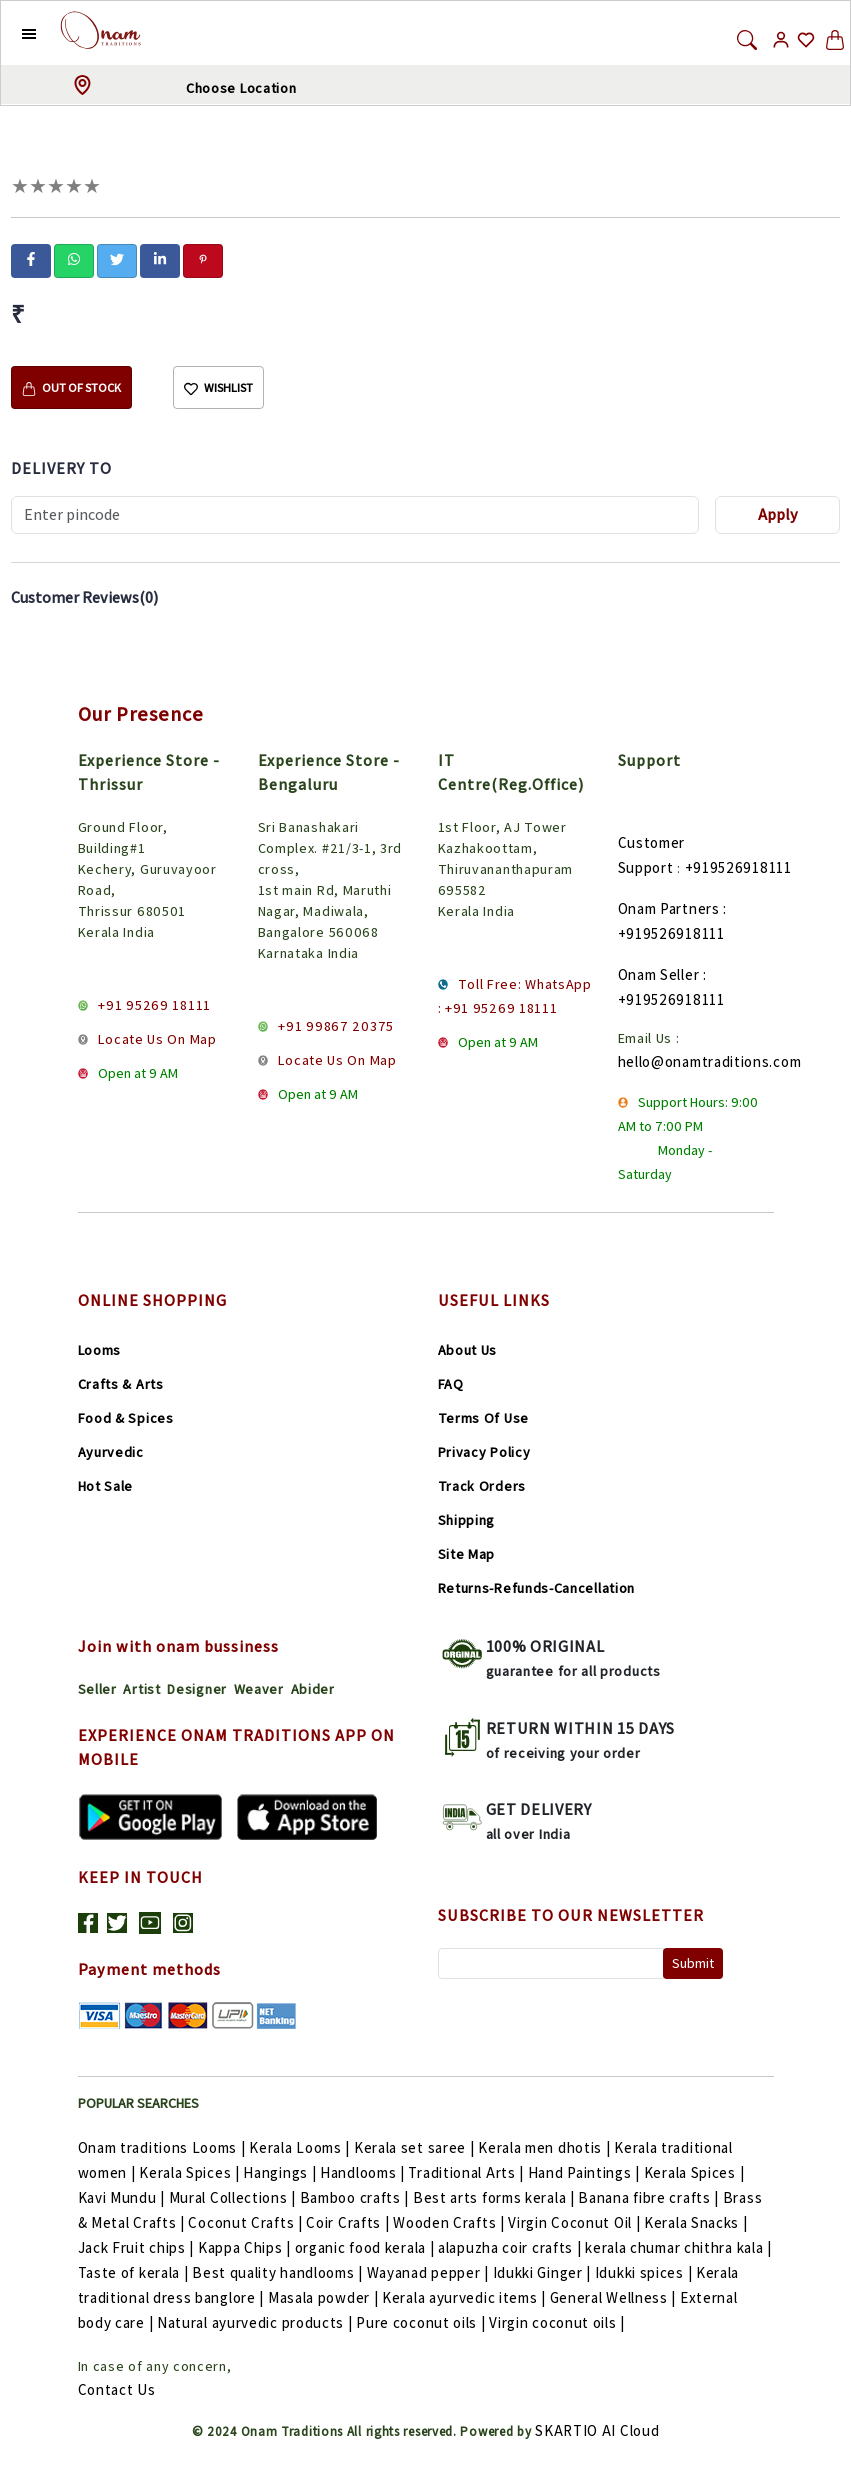 The width and height of the screenshot is (851, 2489). I want to click on Hangings |, so click(281, 2172).